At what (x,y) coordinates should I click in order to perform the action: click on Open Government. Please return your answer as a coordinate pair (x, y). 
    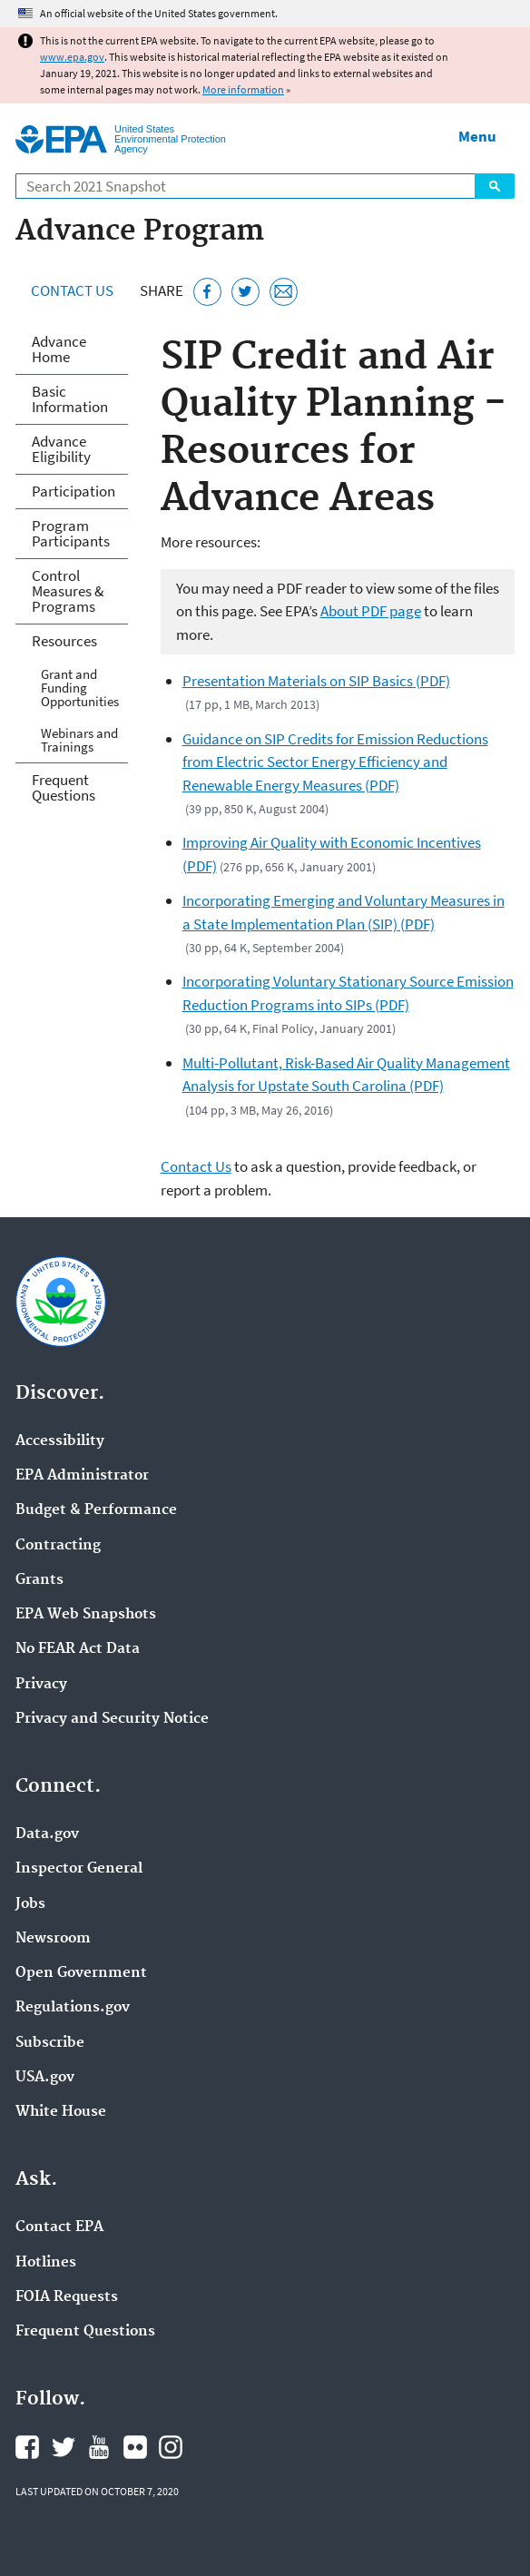
    Looking at the image, I should click on (81, 1973).